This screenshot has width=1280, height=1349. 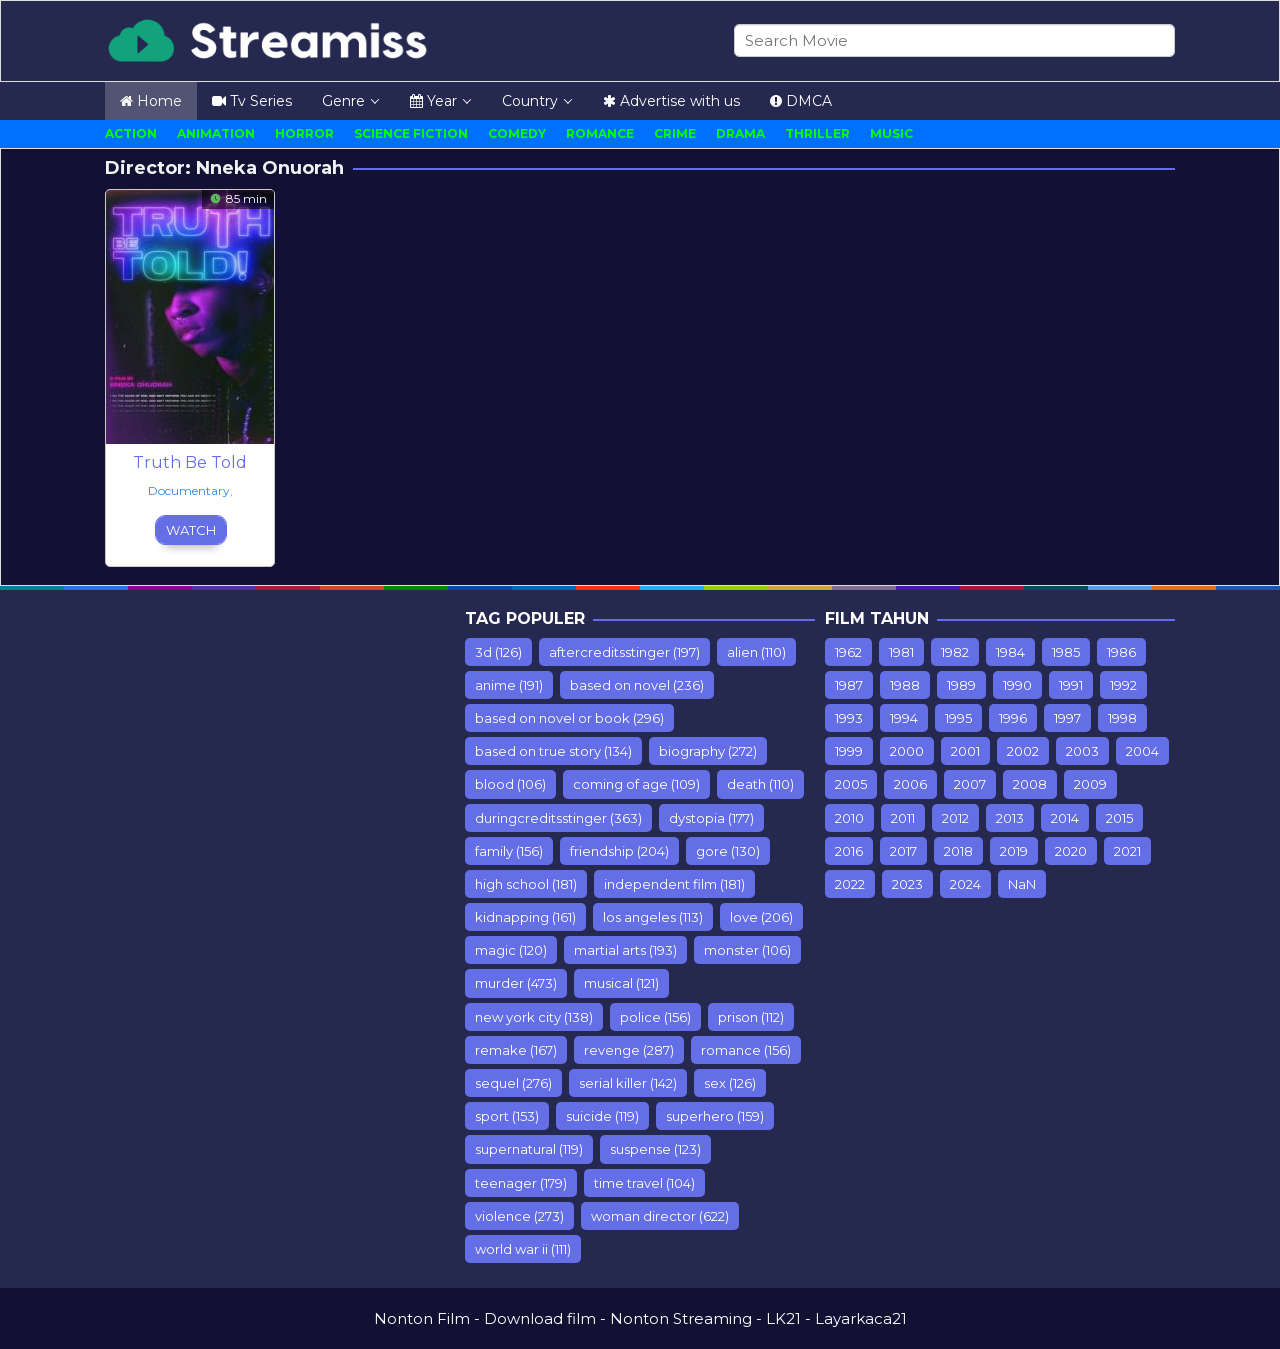 What do you see at coordinates (521, 1183) in the screenshot?
I see `teenager [teenager (179 items)]` at bounding box center [521, 1183].